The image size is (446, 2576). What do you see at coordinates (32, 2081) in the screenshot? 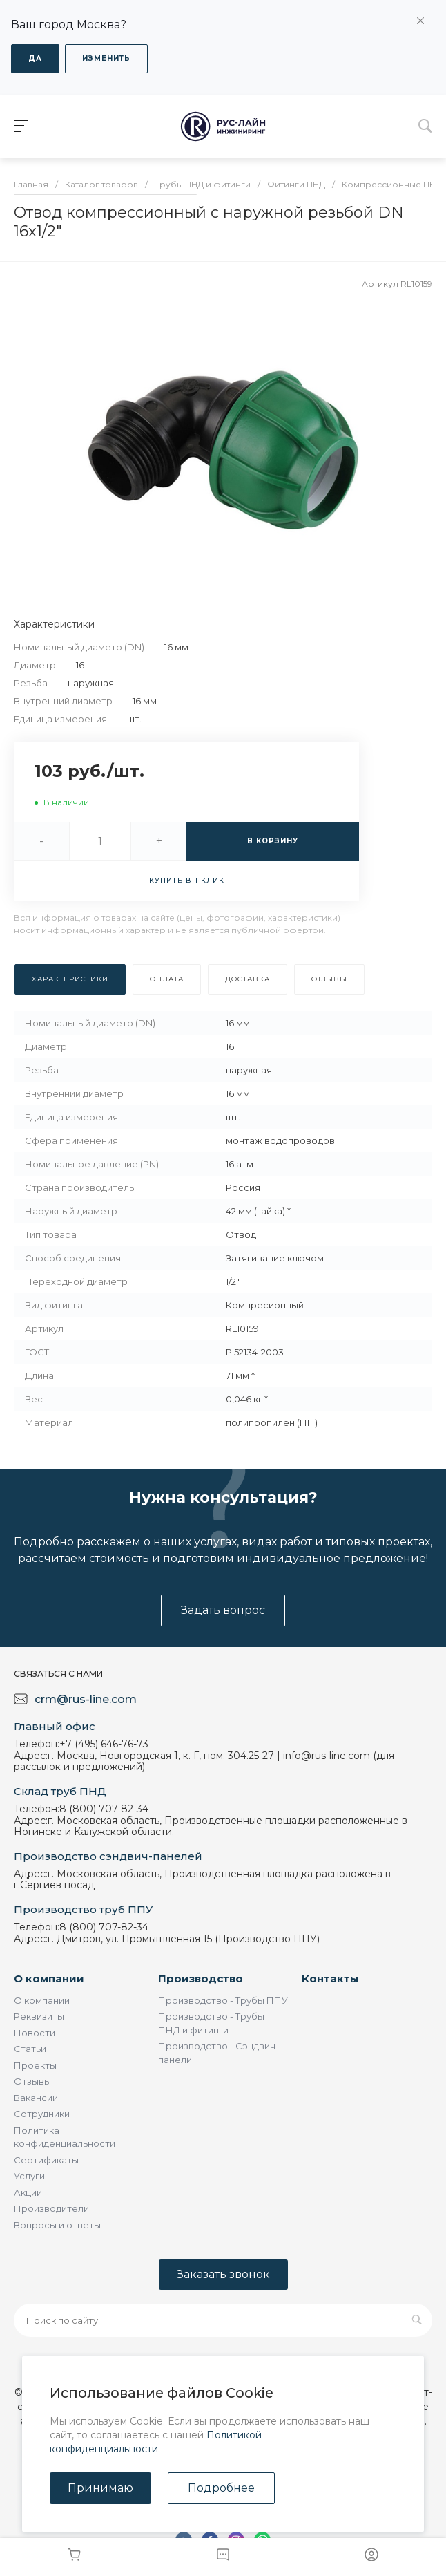
I see `Отзывы` at bounding box center [32, 2081].